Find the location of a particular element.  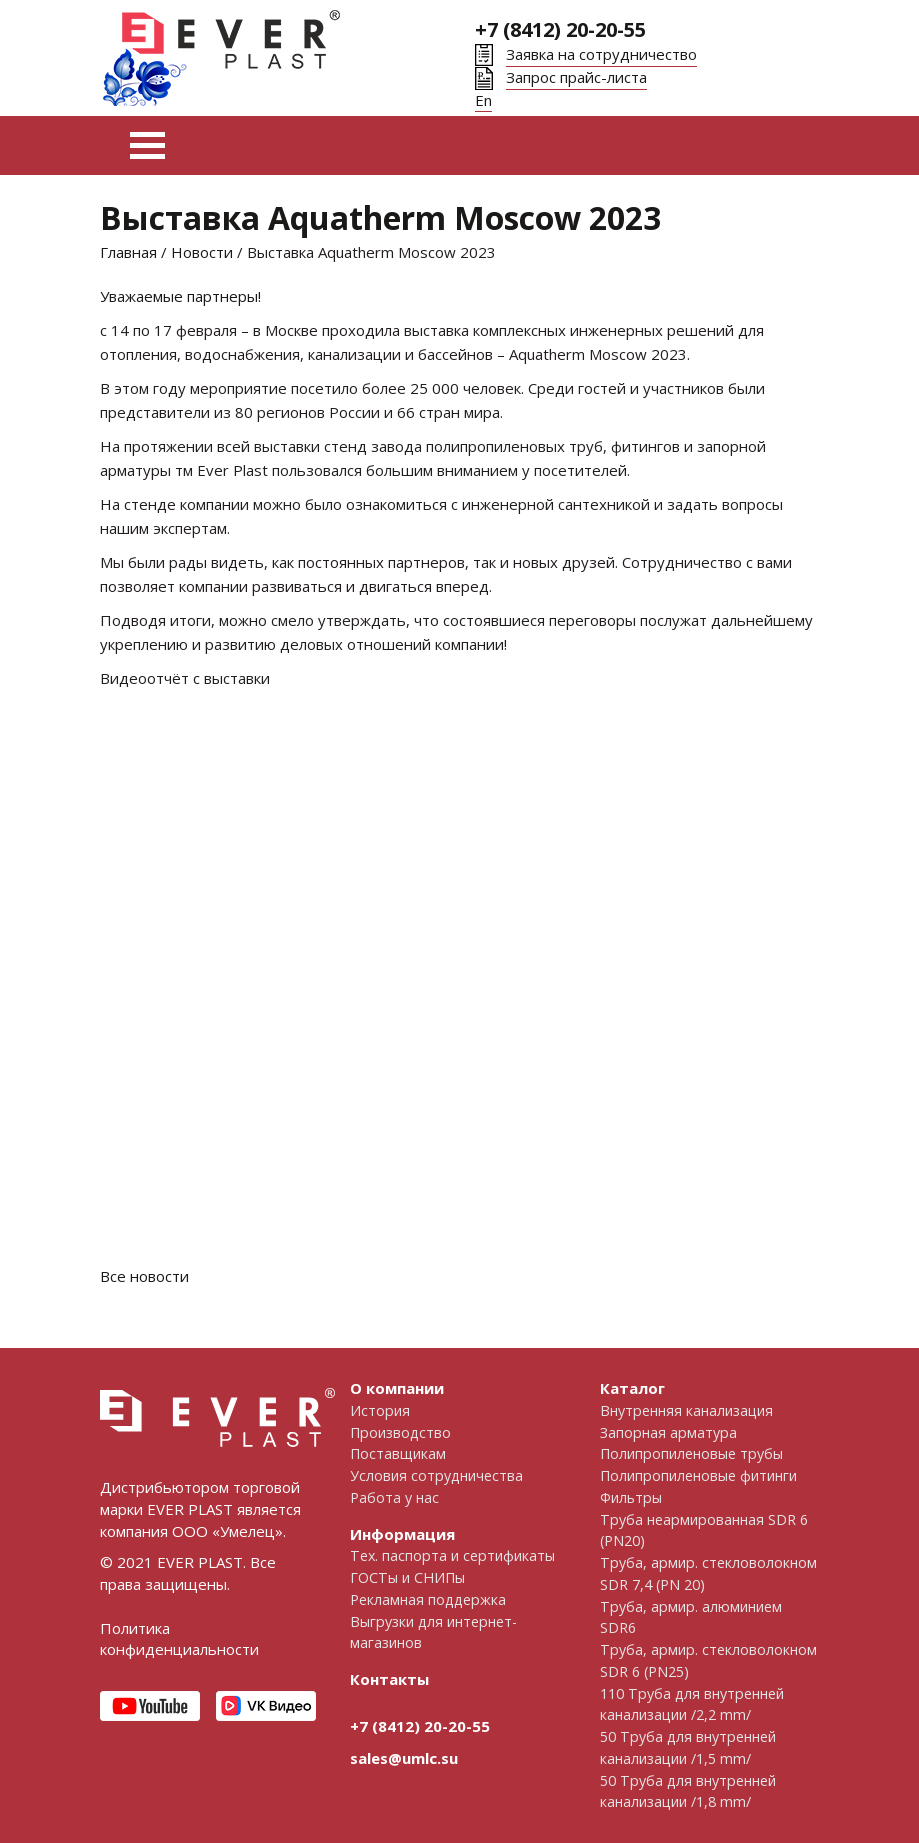

Политика конфиденциальности is located at coordinates (179, 1639).